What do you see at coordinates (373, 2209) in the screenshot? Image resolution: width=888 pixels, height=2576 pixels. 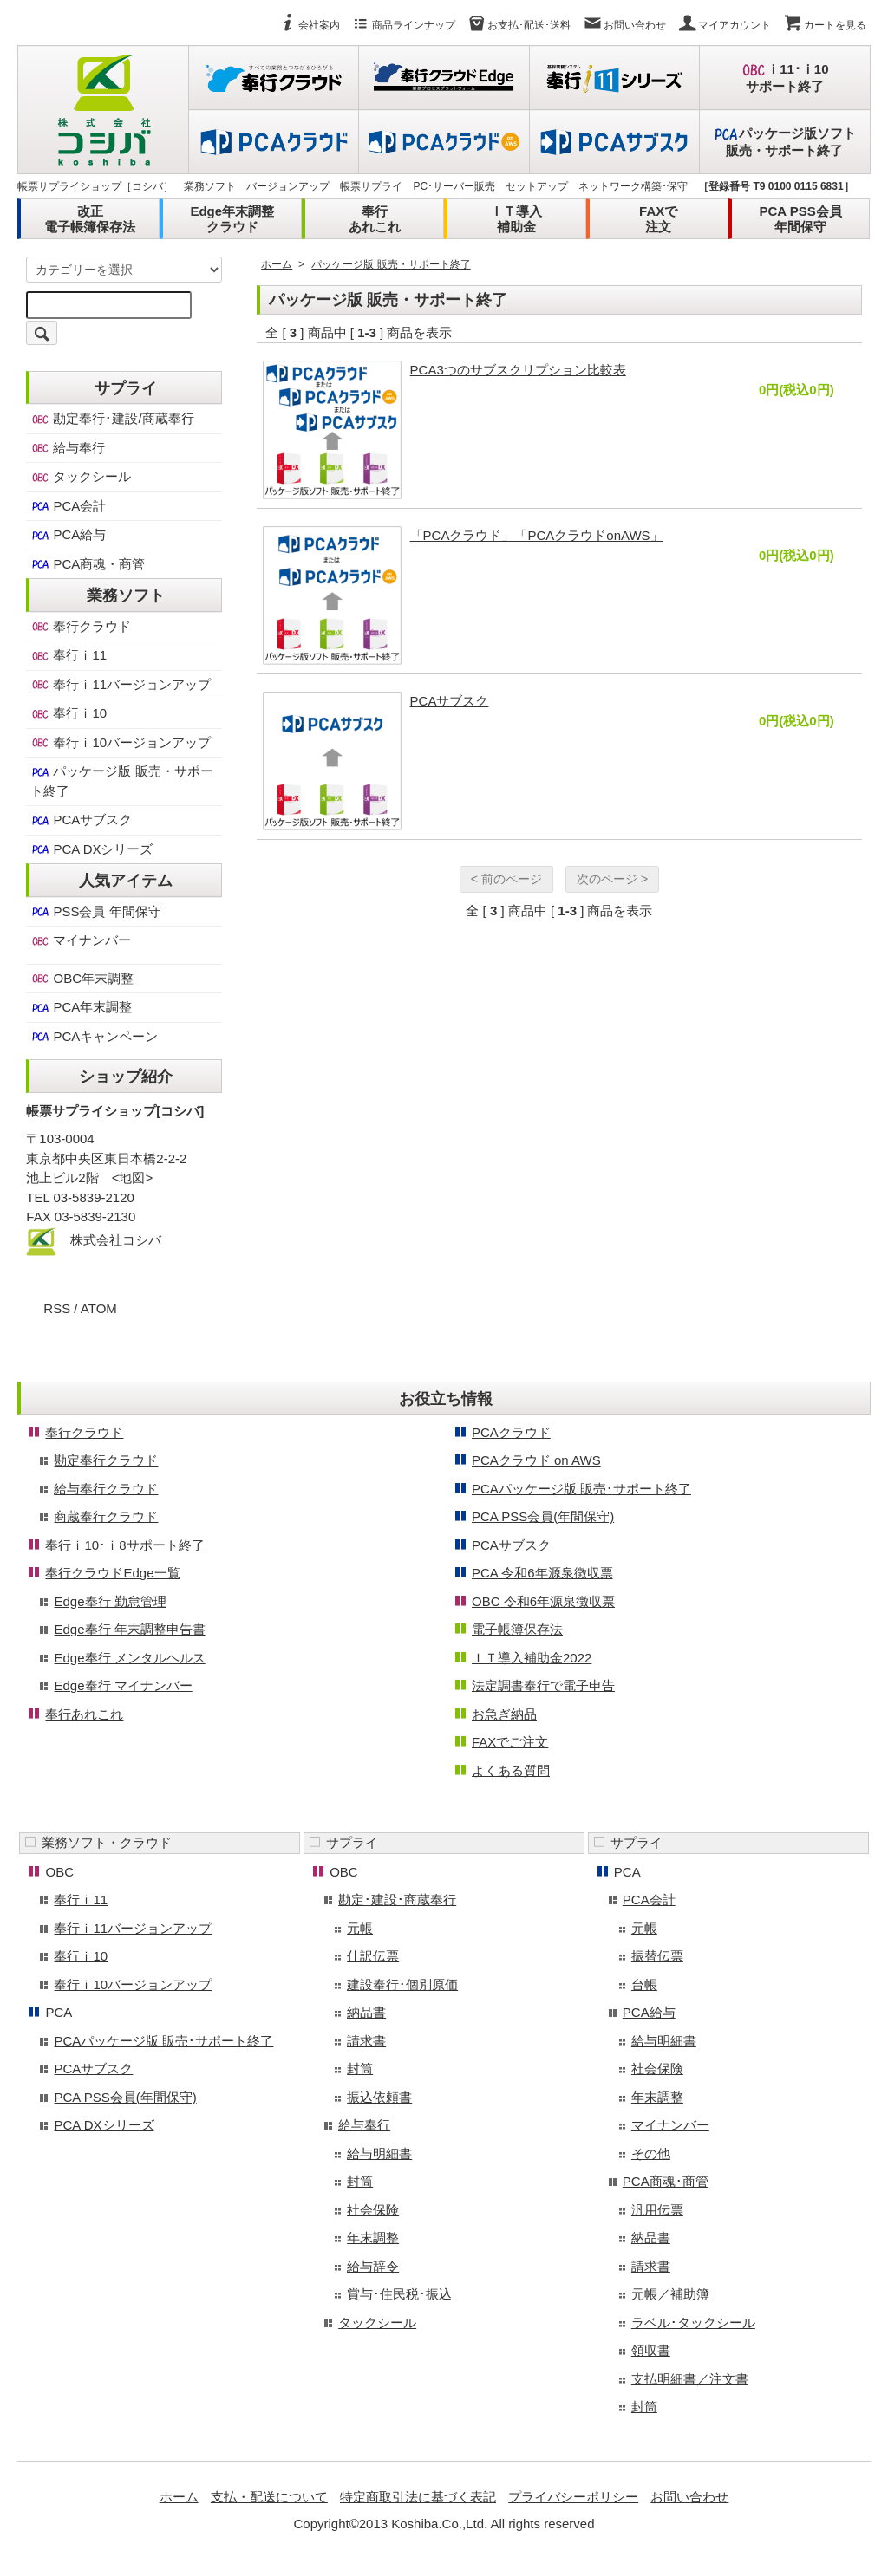 I see `社会保険` at bounding box center [373, 2209].